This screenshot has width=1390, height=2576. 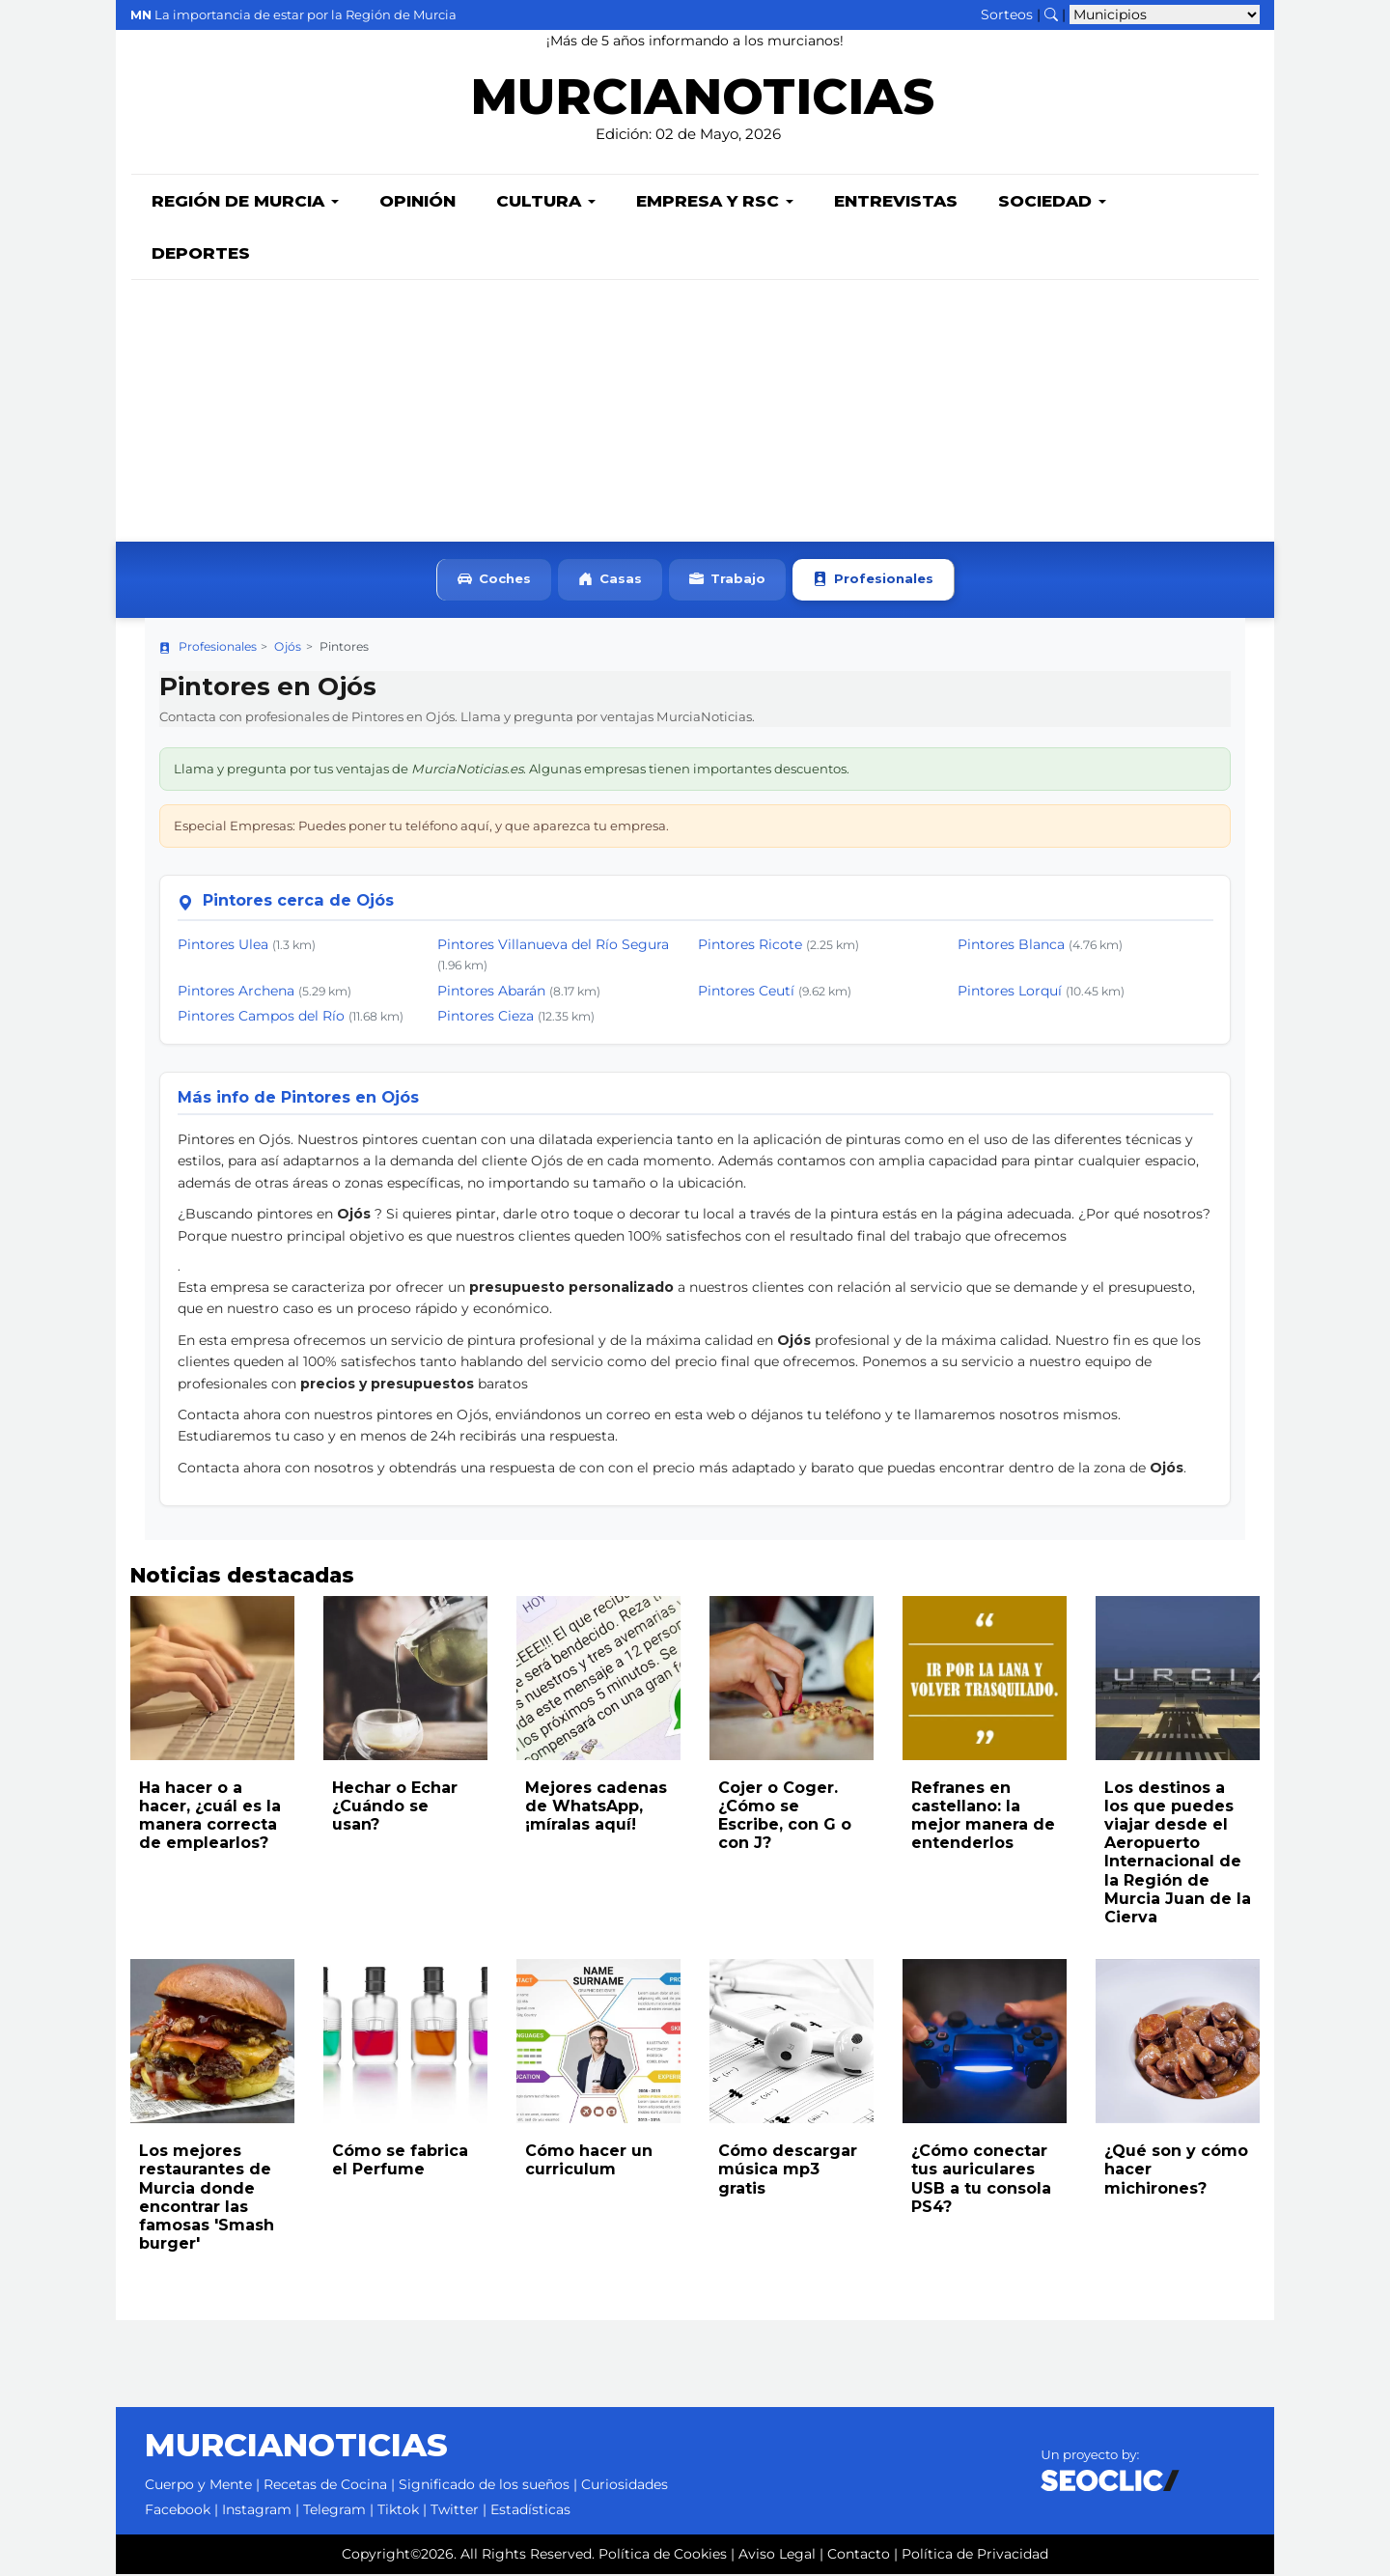 What do you see at coordinates (546, 202) in the screenshot?
I see `Cultura` at bounding box center [546, 202].